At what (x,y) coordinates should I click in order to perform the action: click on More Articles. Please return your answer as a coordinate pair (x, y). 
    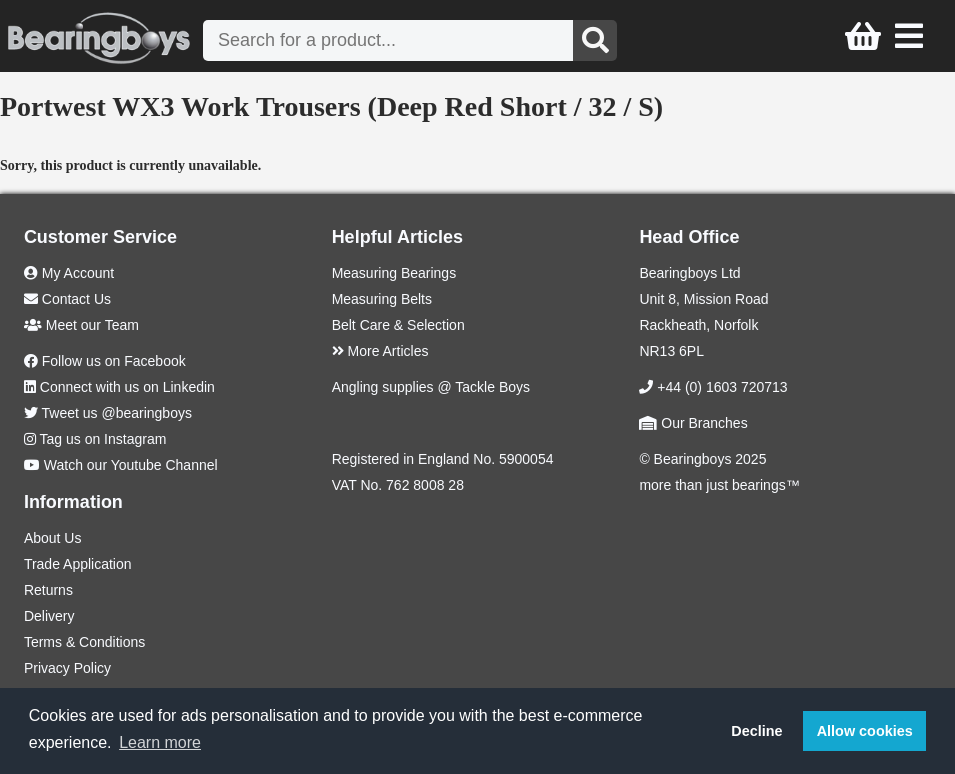
    Looking at the image, I should click on (380, 351).